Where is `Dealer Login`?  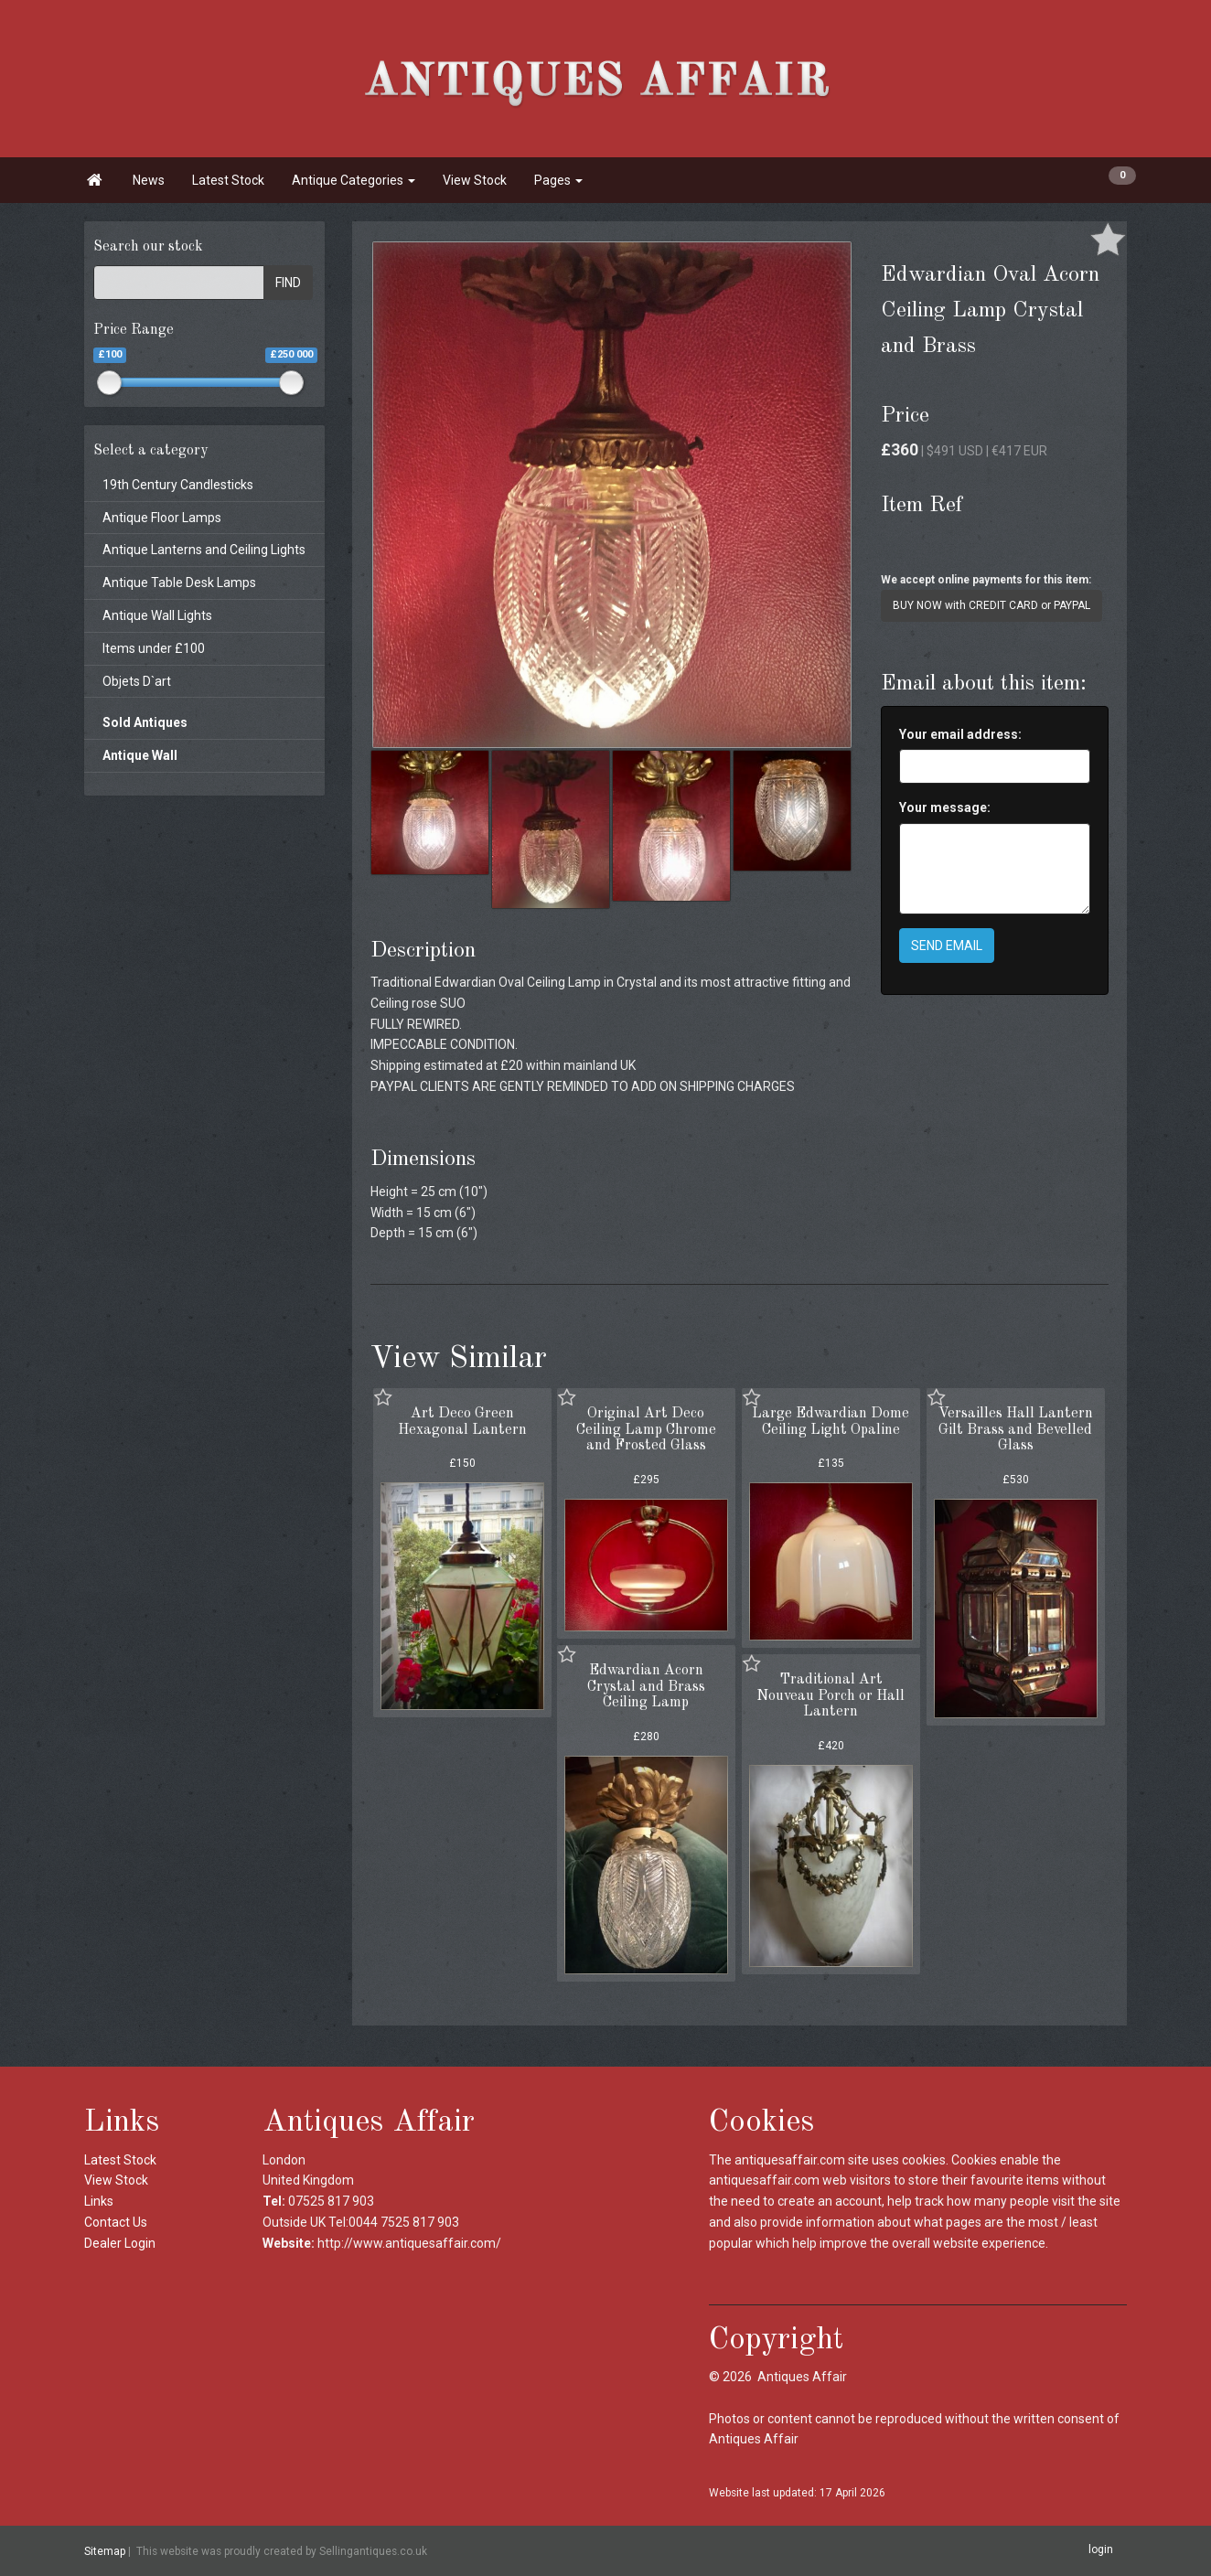
Dealer Login is located at coordinates (119, 2243).